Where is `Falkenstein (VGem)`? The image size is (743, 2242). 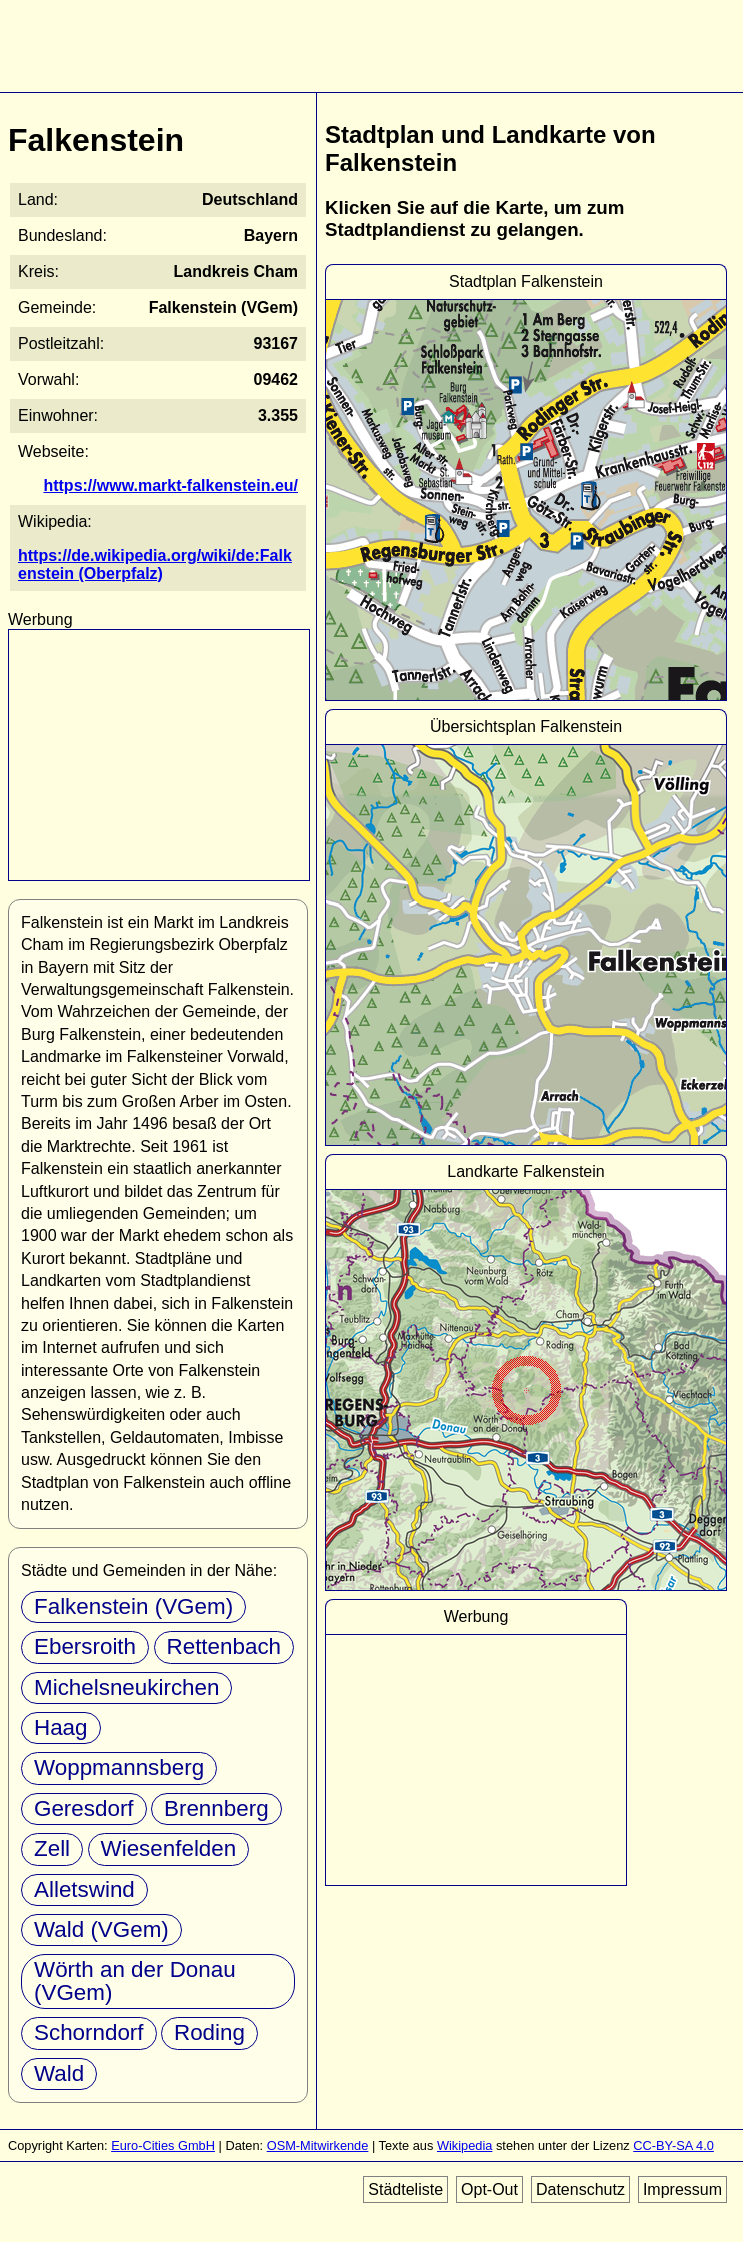 Falkenstein (VGem) is located at coordinates (133, 1606).